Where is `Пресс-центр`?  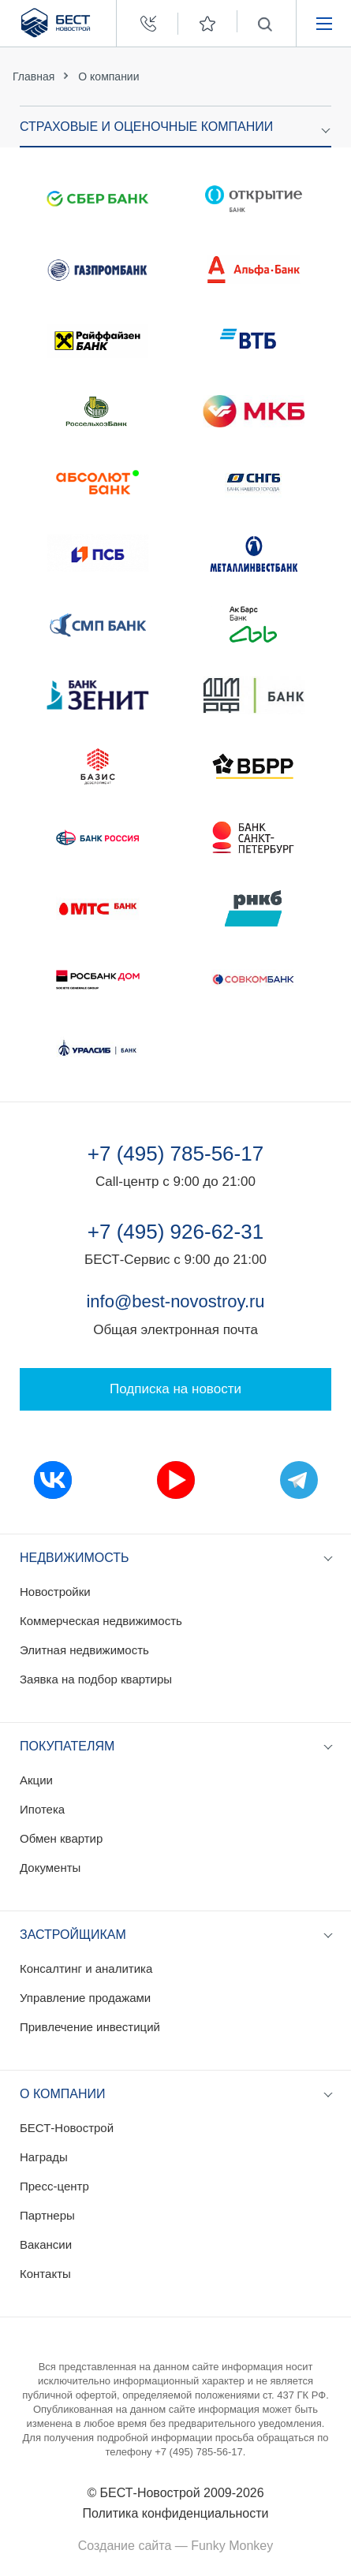
Пресс-центр is located at coordinates (54, 2186).